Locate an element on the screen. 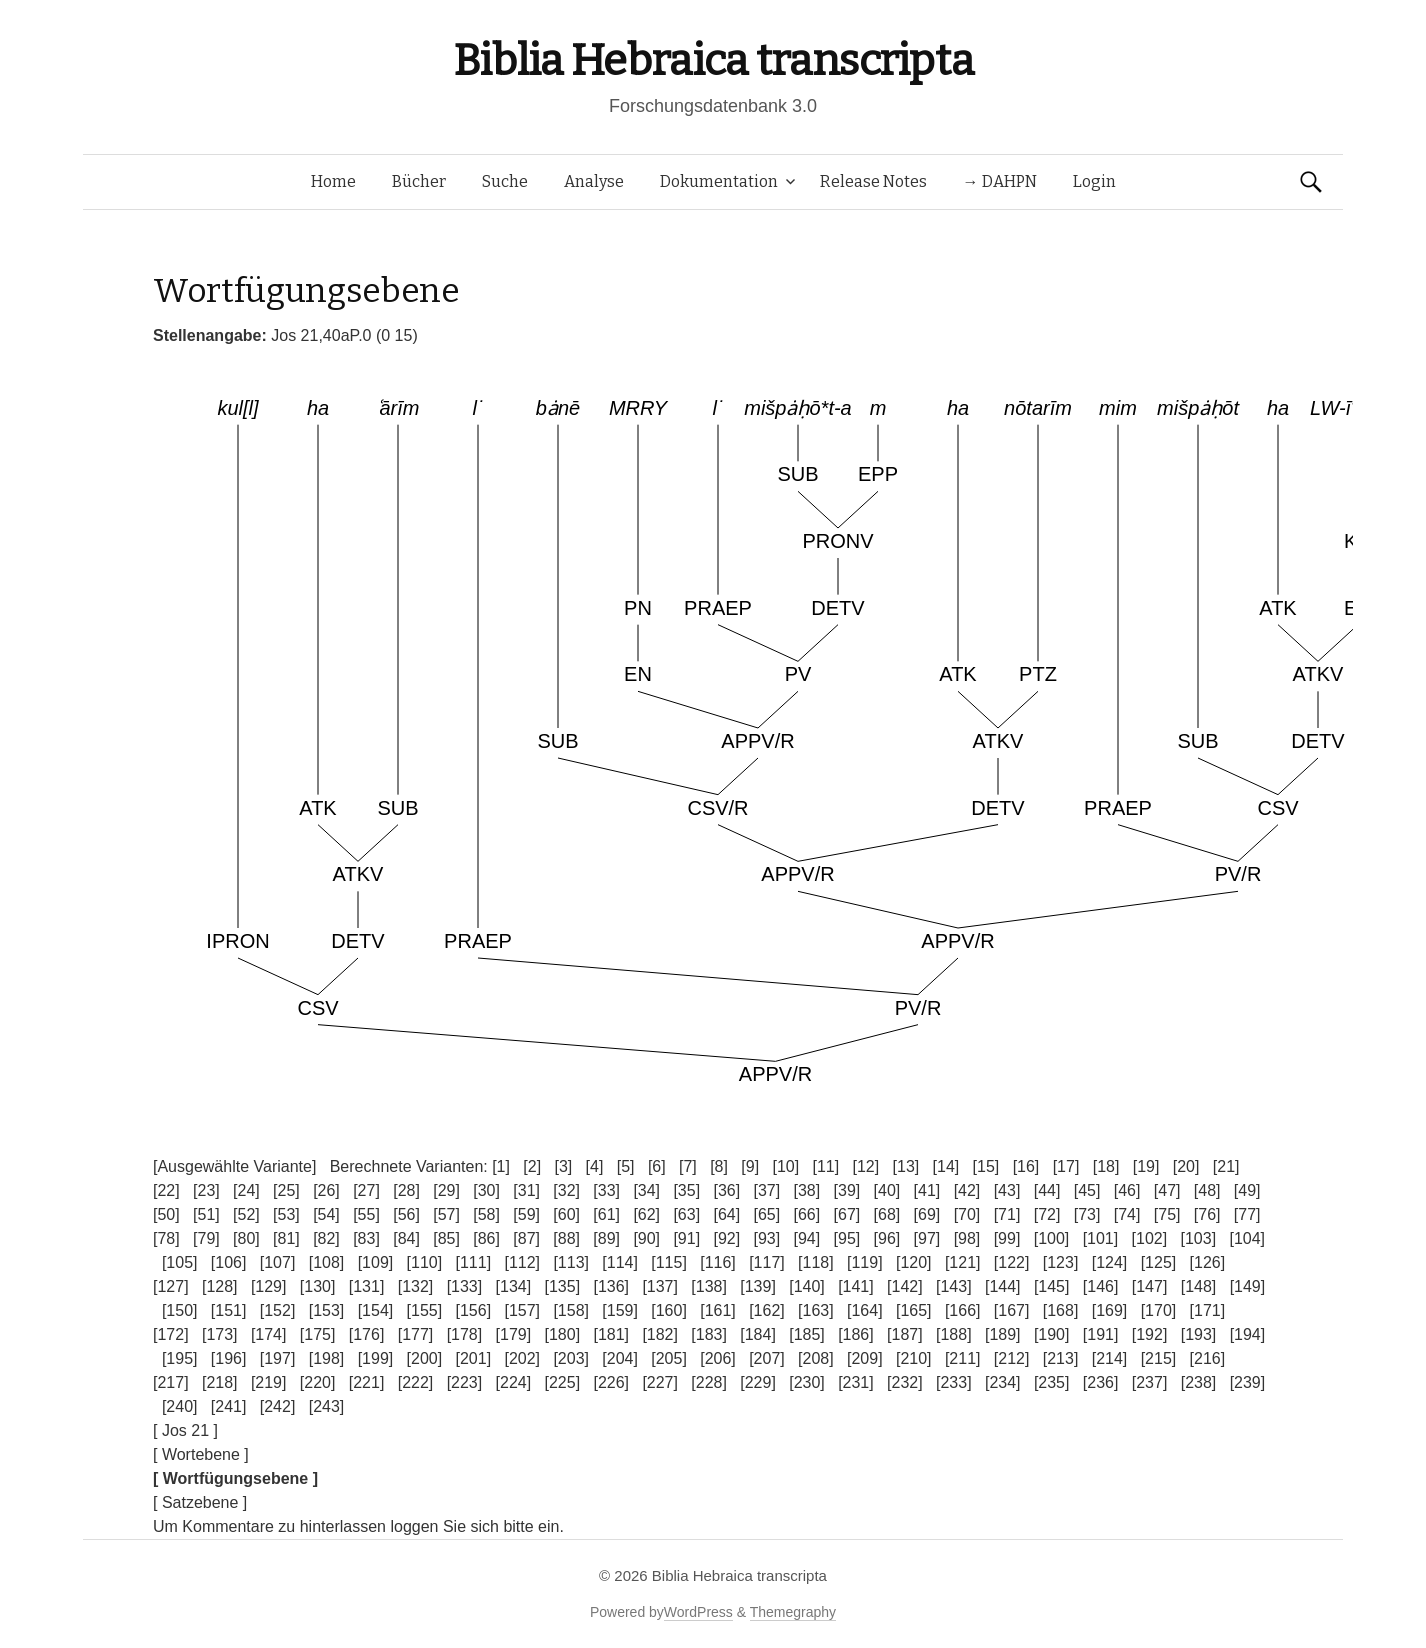 The image size is (1426, 1648). [151] is located at coordinates (229, 1310).